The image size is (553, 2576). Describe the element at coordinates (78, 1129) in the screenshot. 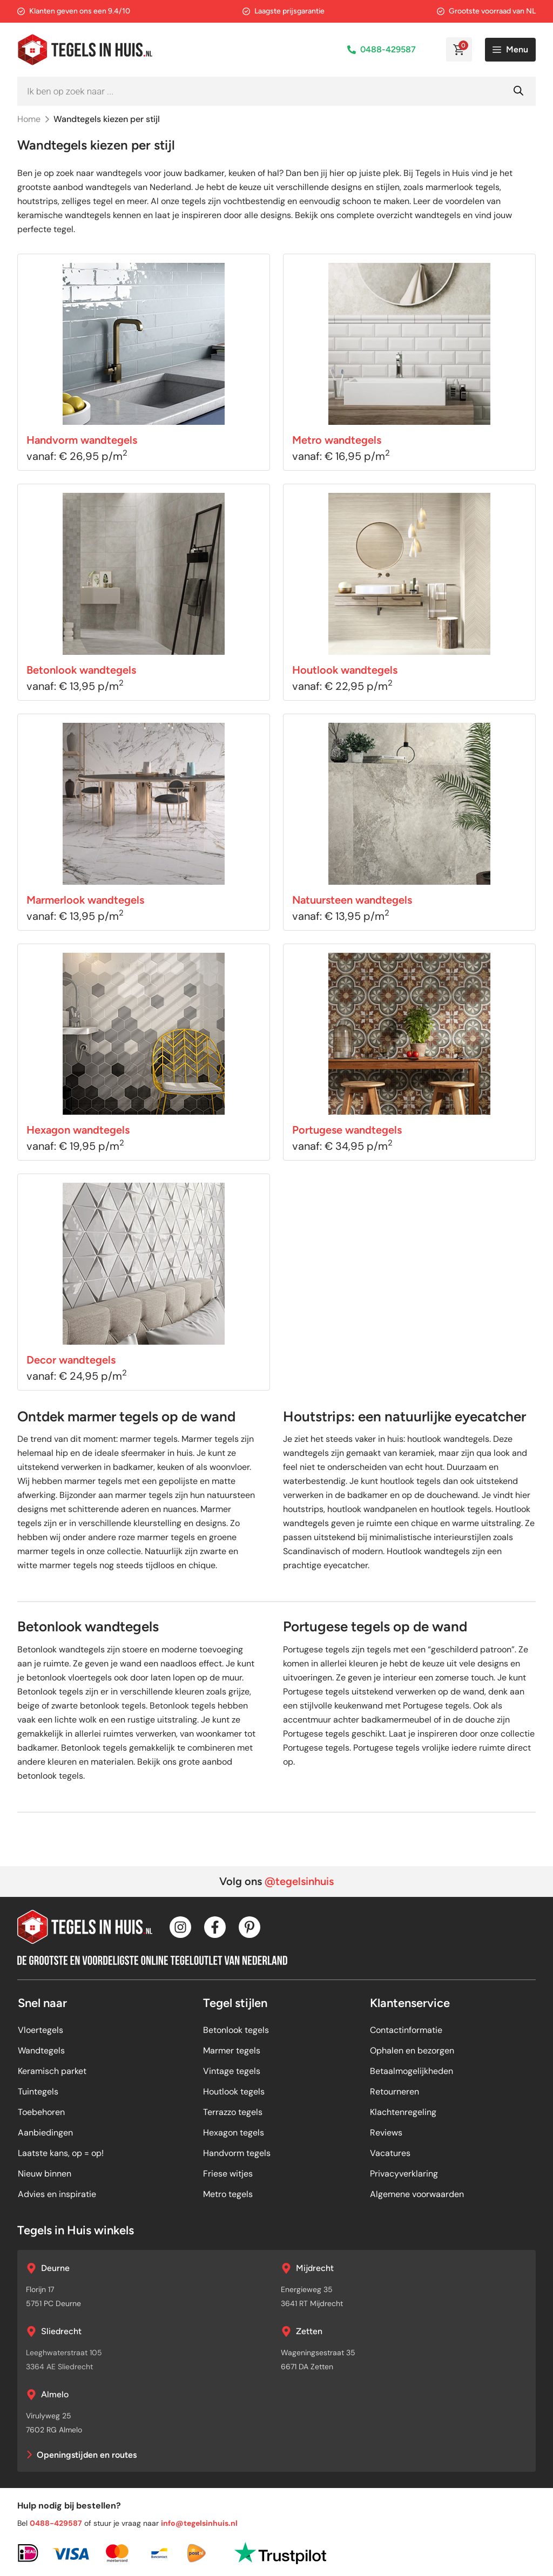

I see `Hexagon wandtegels` at that location.